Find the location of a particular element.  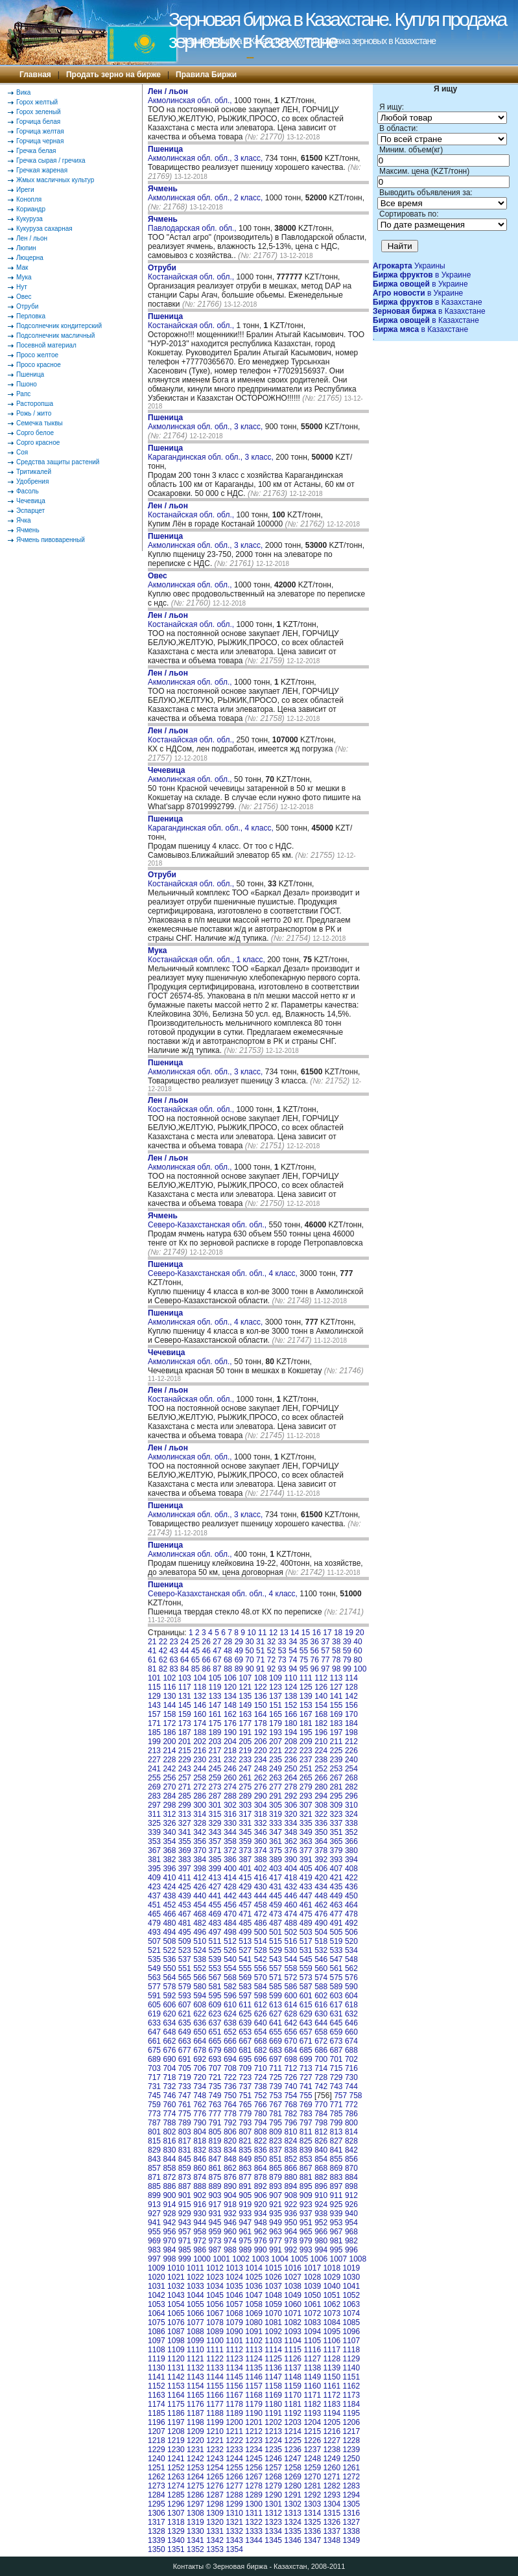

386 is located at coordinates (230, 1859).